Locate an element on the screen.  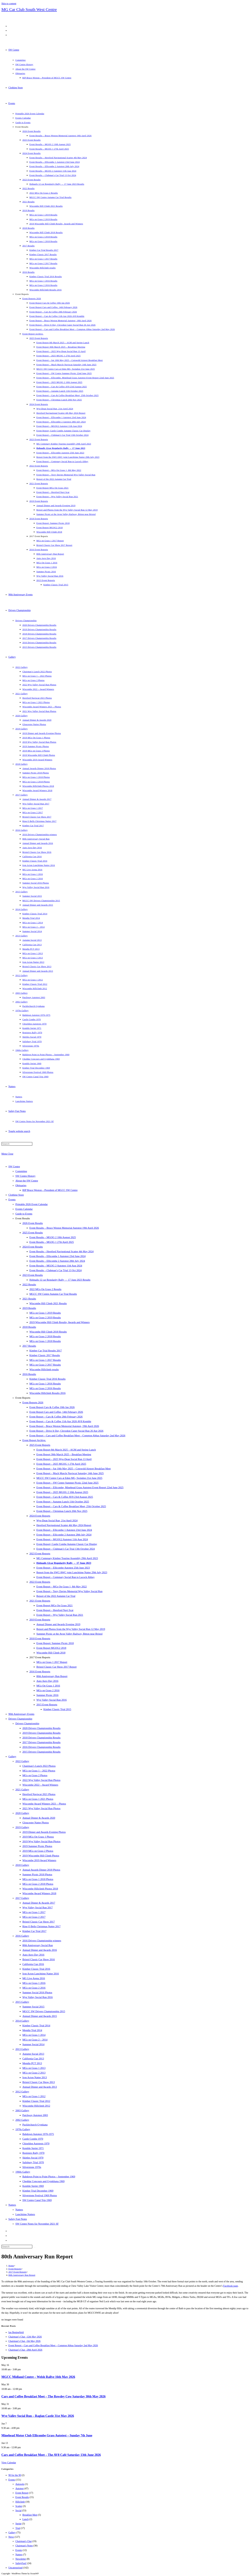
Annual Dinner and Awards 2013 is located at coordinates (39, 2086).